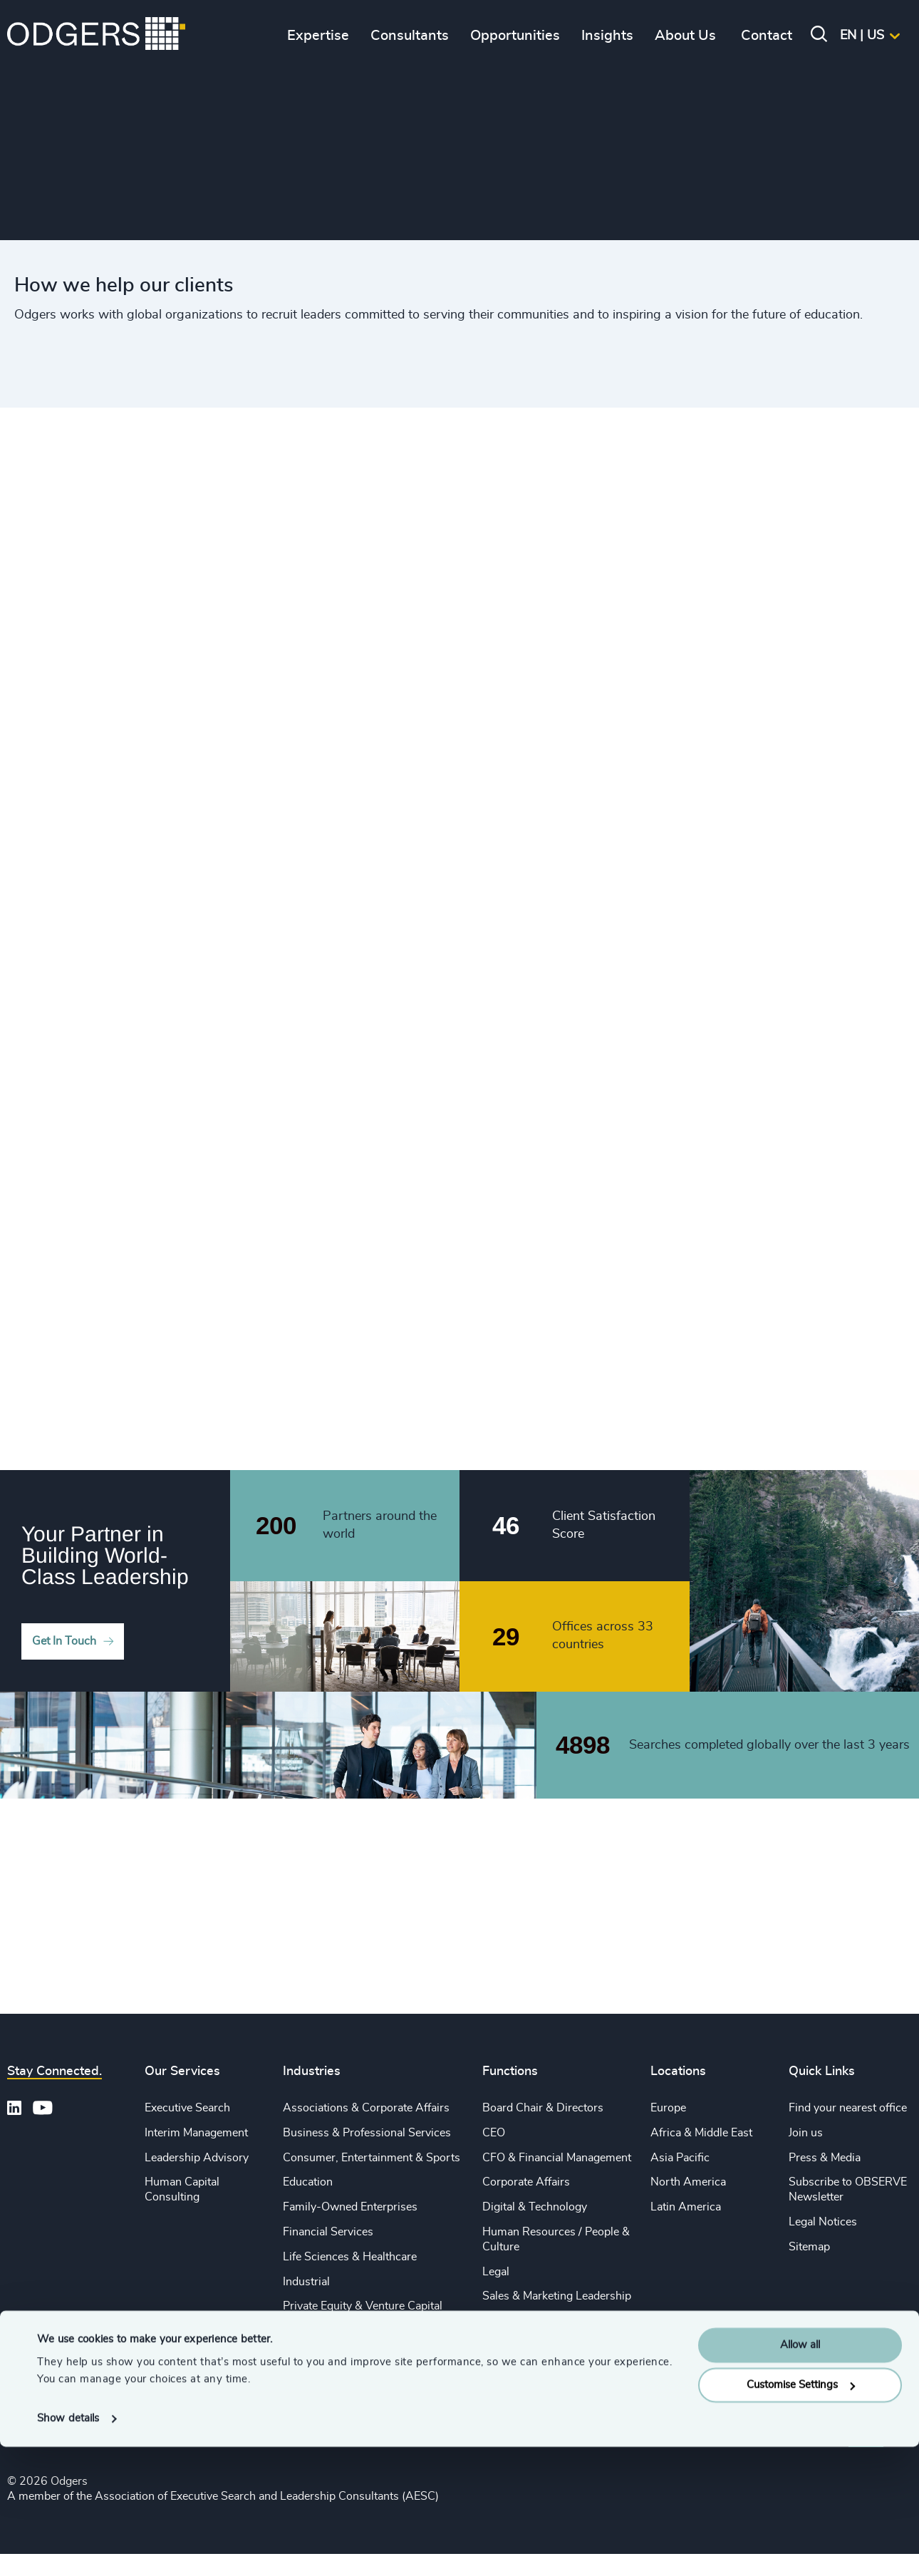 This screenshot has height=2576, width=919. What do you see at coordinates (800, 2474) in the screenshot?
I see `Allow all` at bounding box center [800, 2474].